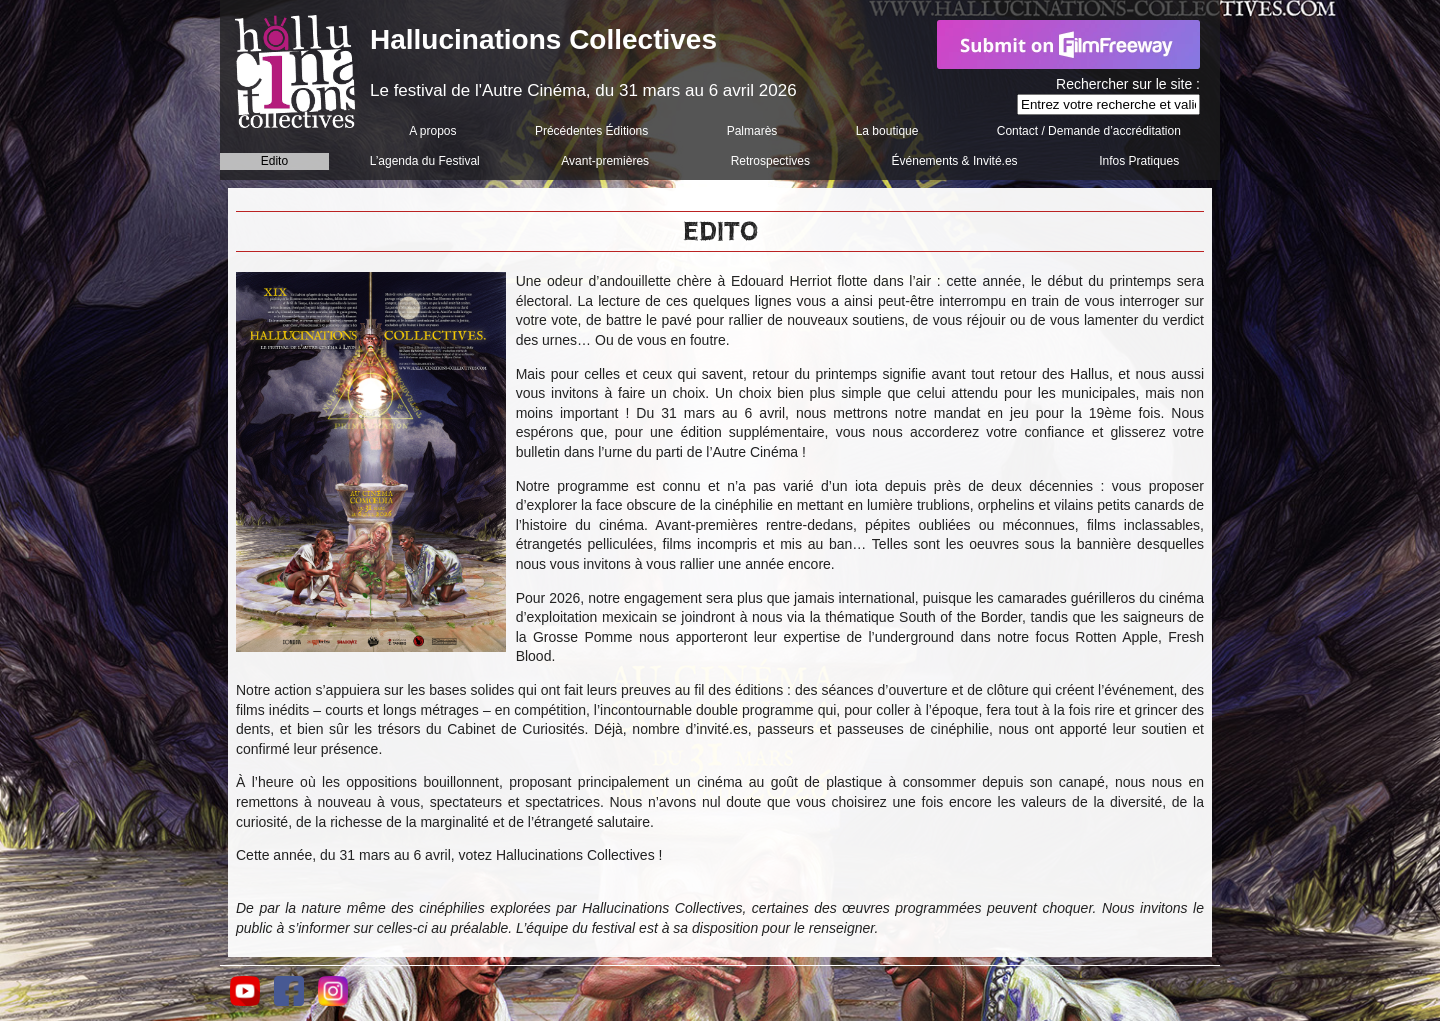 The height and width of the screenshot is (1021, 1440). What do you see at coordinates (591, 131) in the screenshot?
I see `Précédentes Éditions` at bounding box center [591, 131].